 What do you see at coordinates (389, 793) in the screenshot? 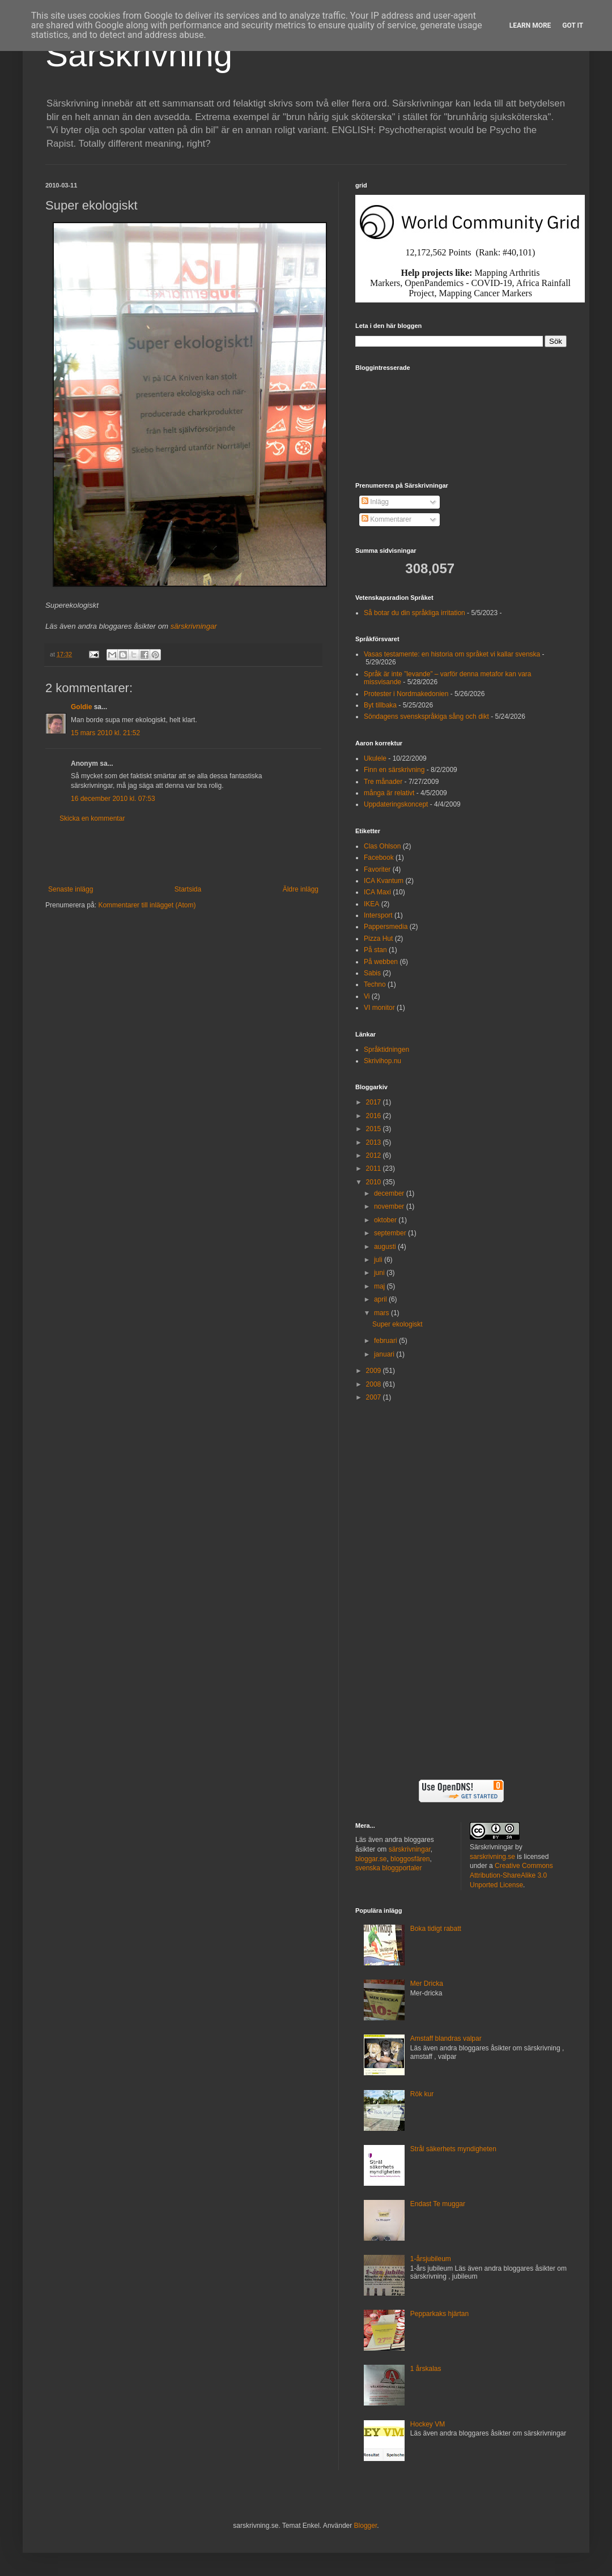
I see `många är relativt` at bounding box center [389, 793].